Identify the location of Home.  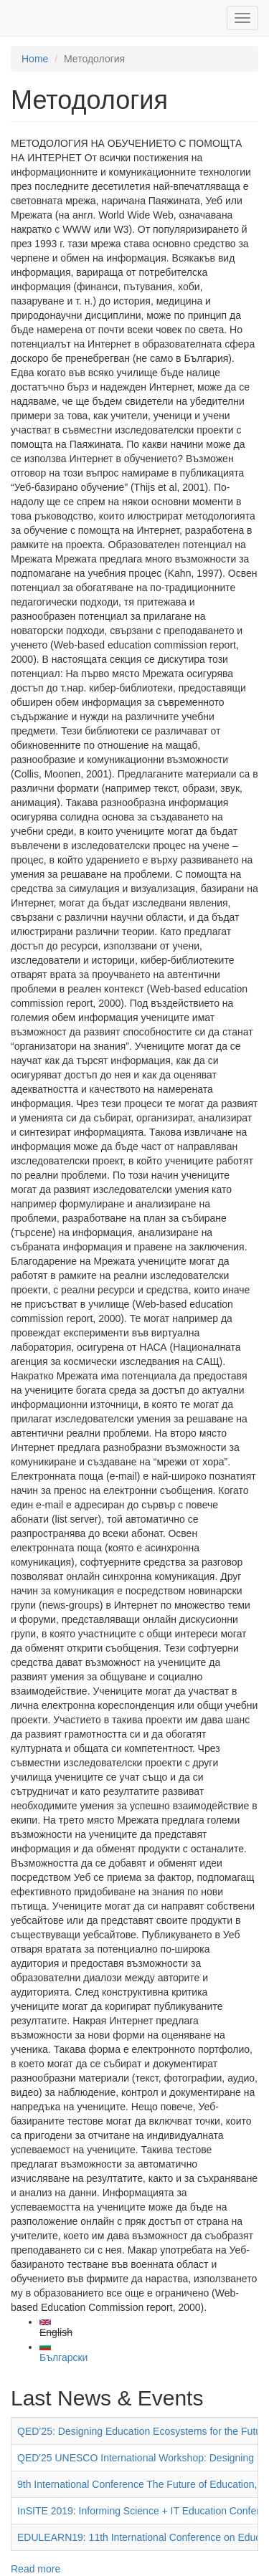
(35, 58).